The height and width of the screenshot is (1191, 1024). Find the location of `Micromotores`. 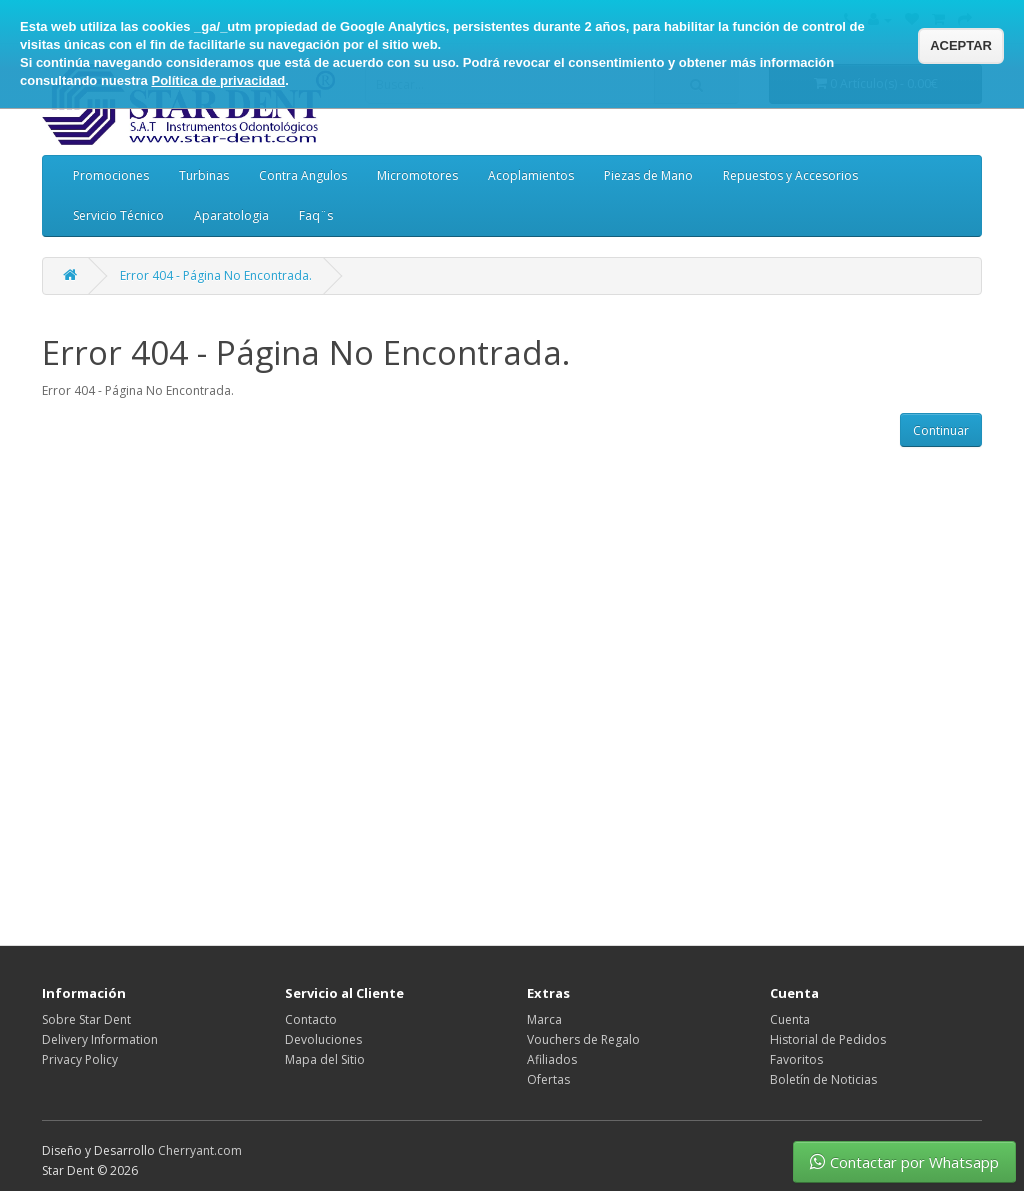

Micromotores is located at coordinates (417, 175).